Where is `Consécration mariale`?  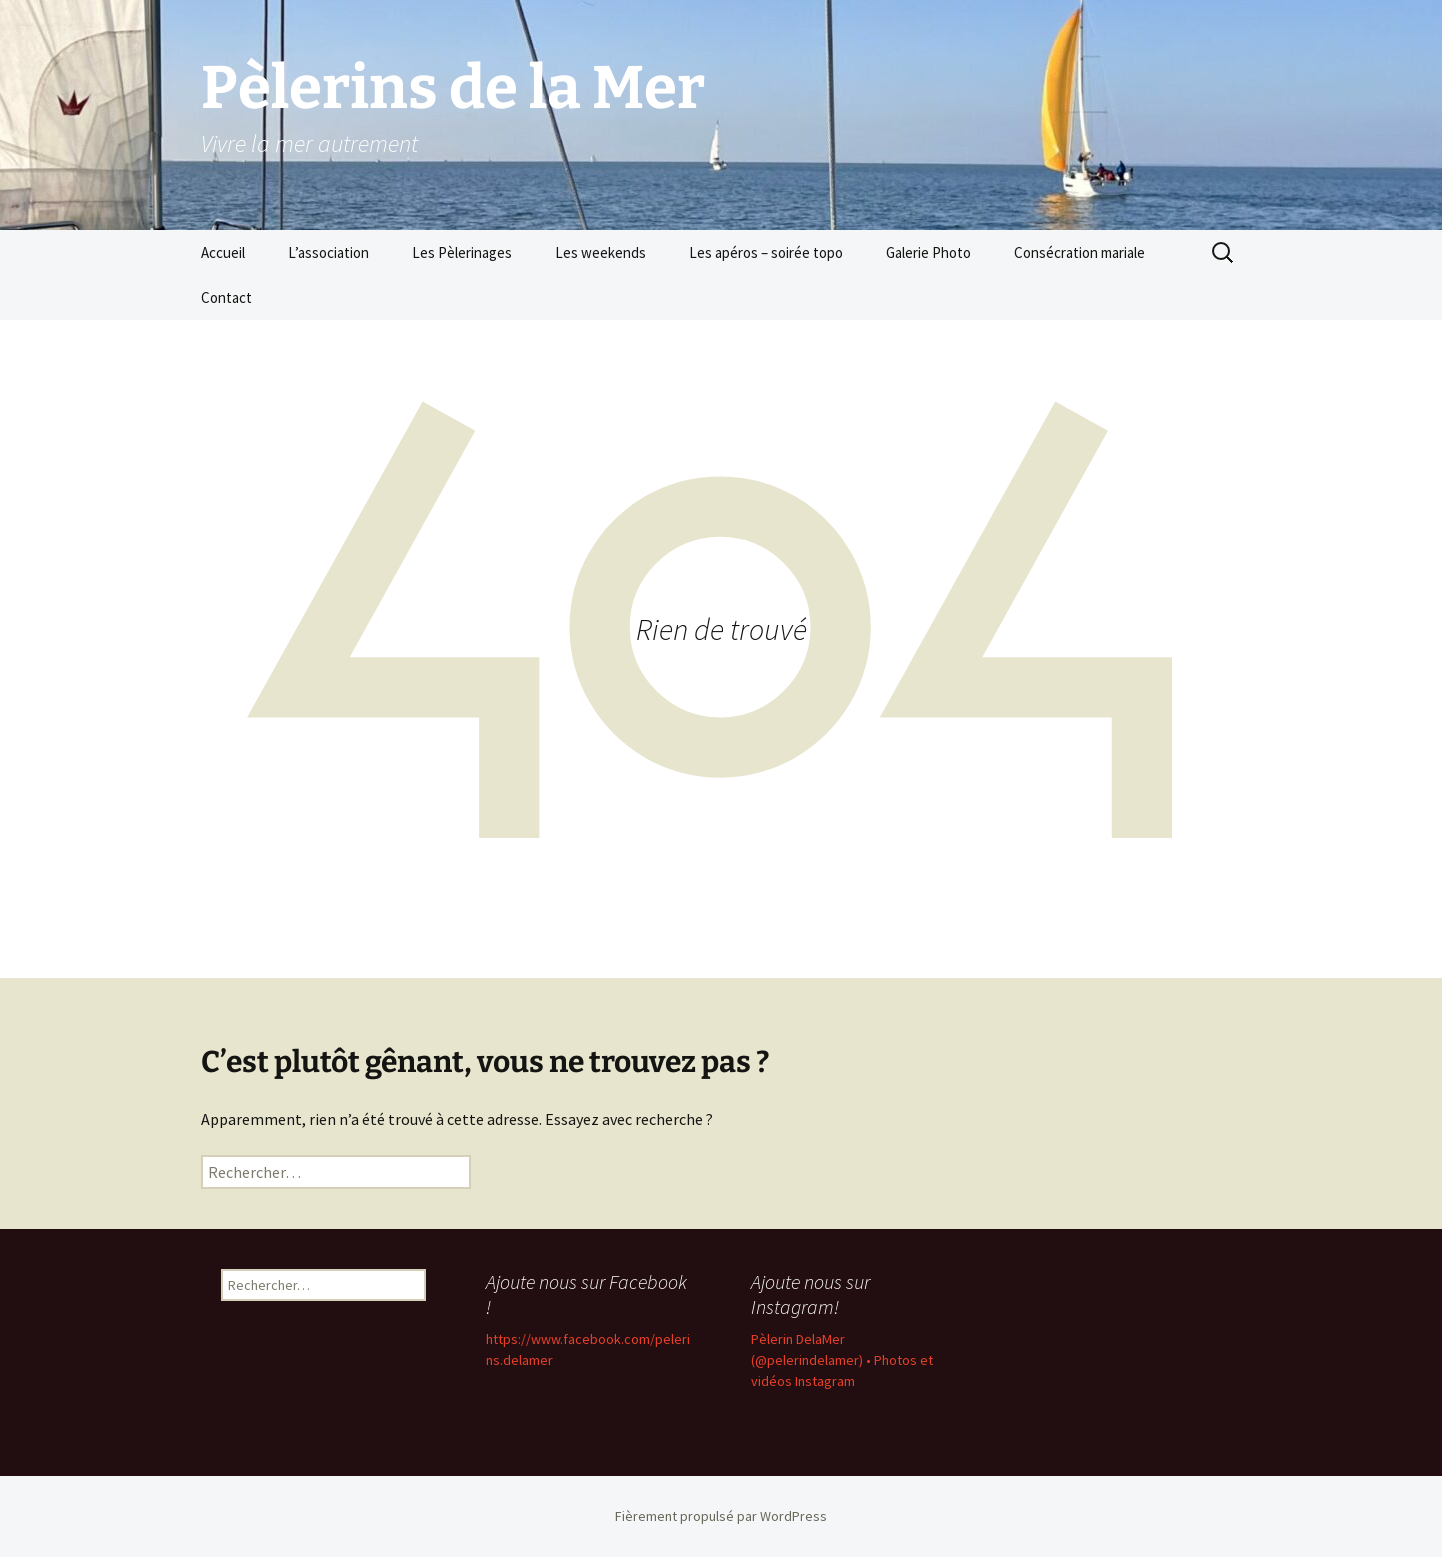
Consécration mariale is located at coordinates (1079, 252).